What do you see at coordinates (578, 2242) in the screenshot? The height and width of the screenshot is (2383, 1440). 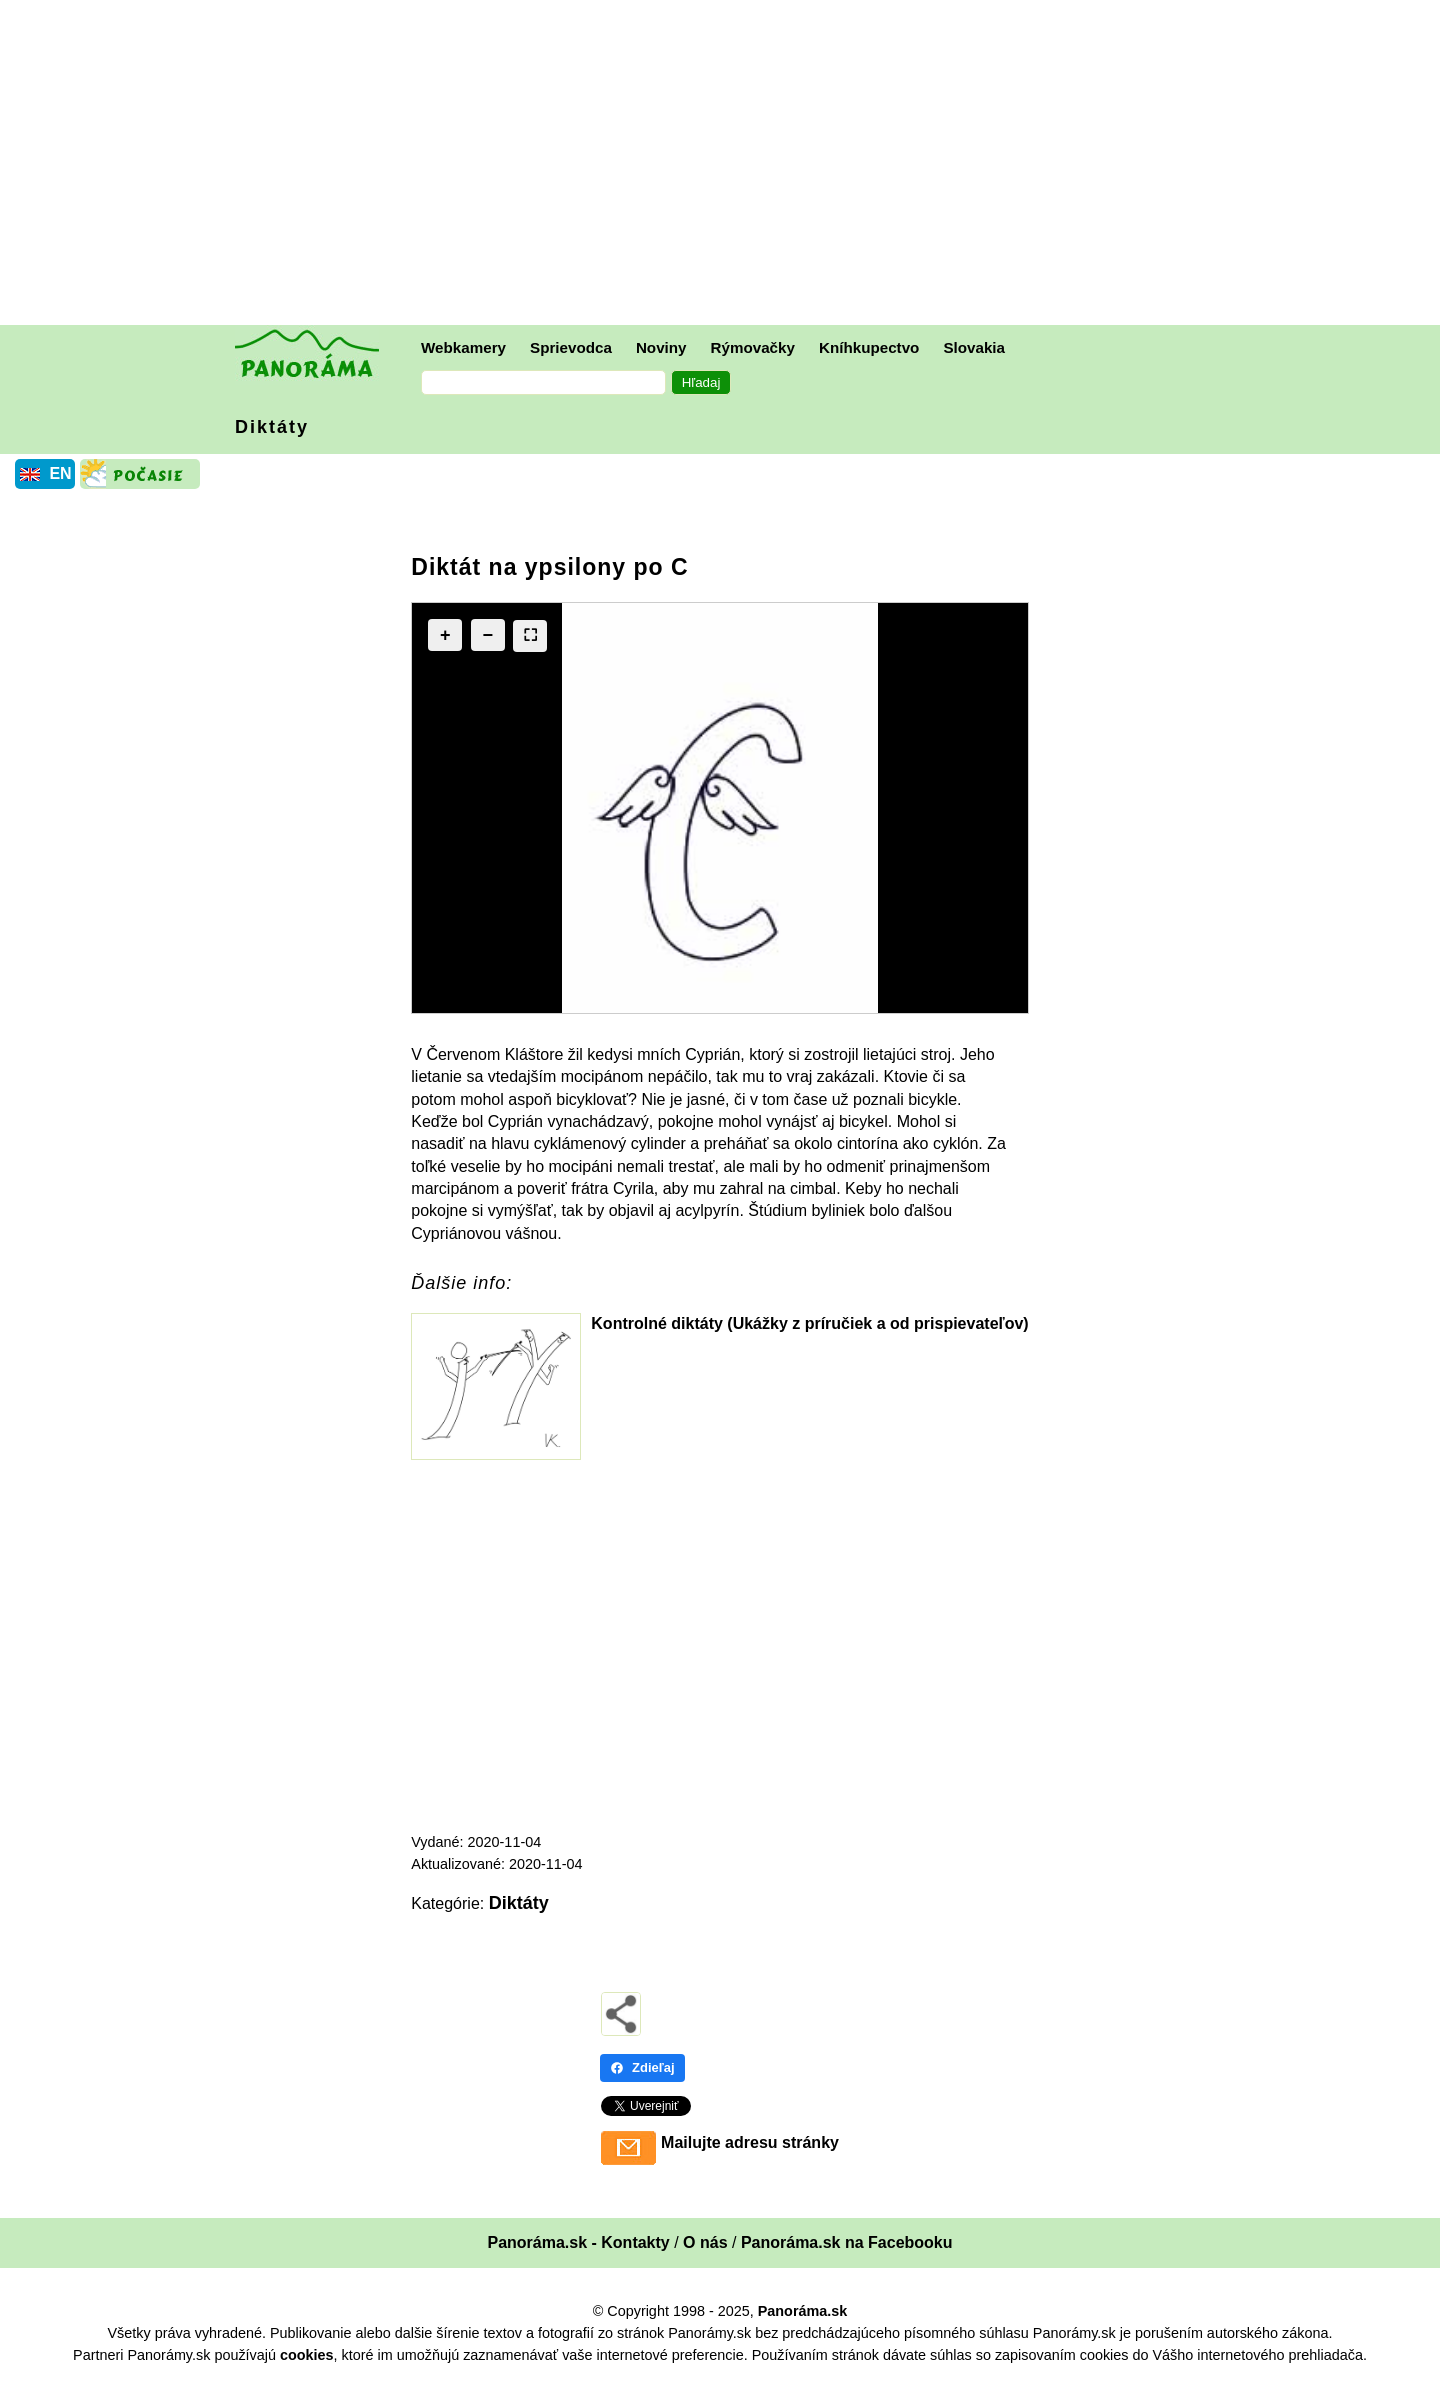 I see `Panoráma.sk - Kontakty` at bounding box center [578, 2242].